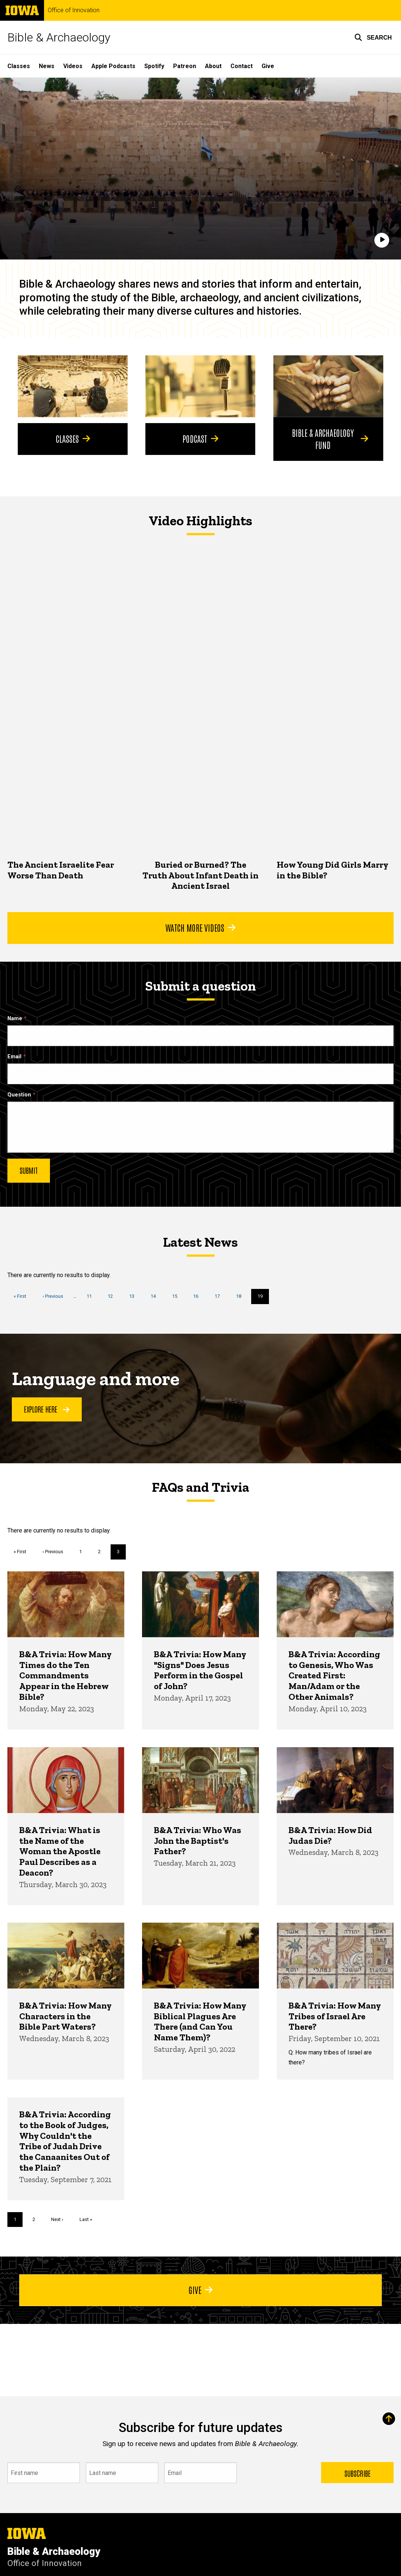 This screenshot has height=2576, width=401. What do you see at coordinates (19, 1095) in the screenshot?
I see `Question` at bounding box center [19, 1095].